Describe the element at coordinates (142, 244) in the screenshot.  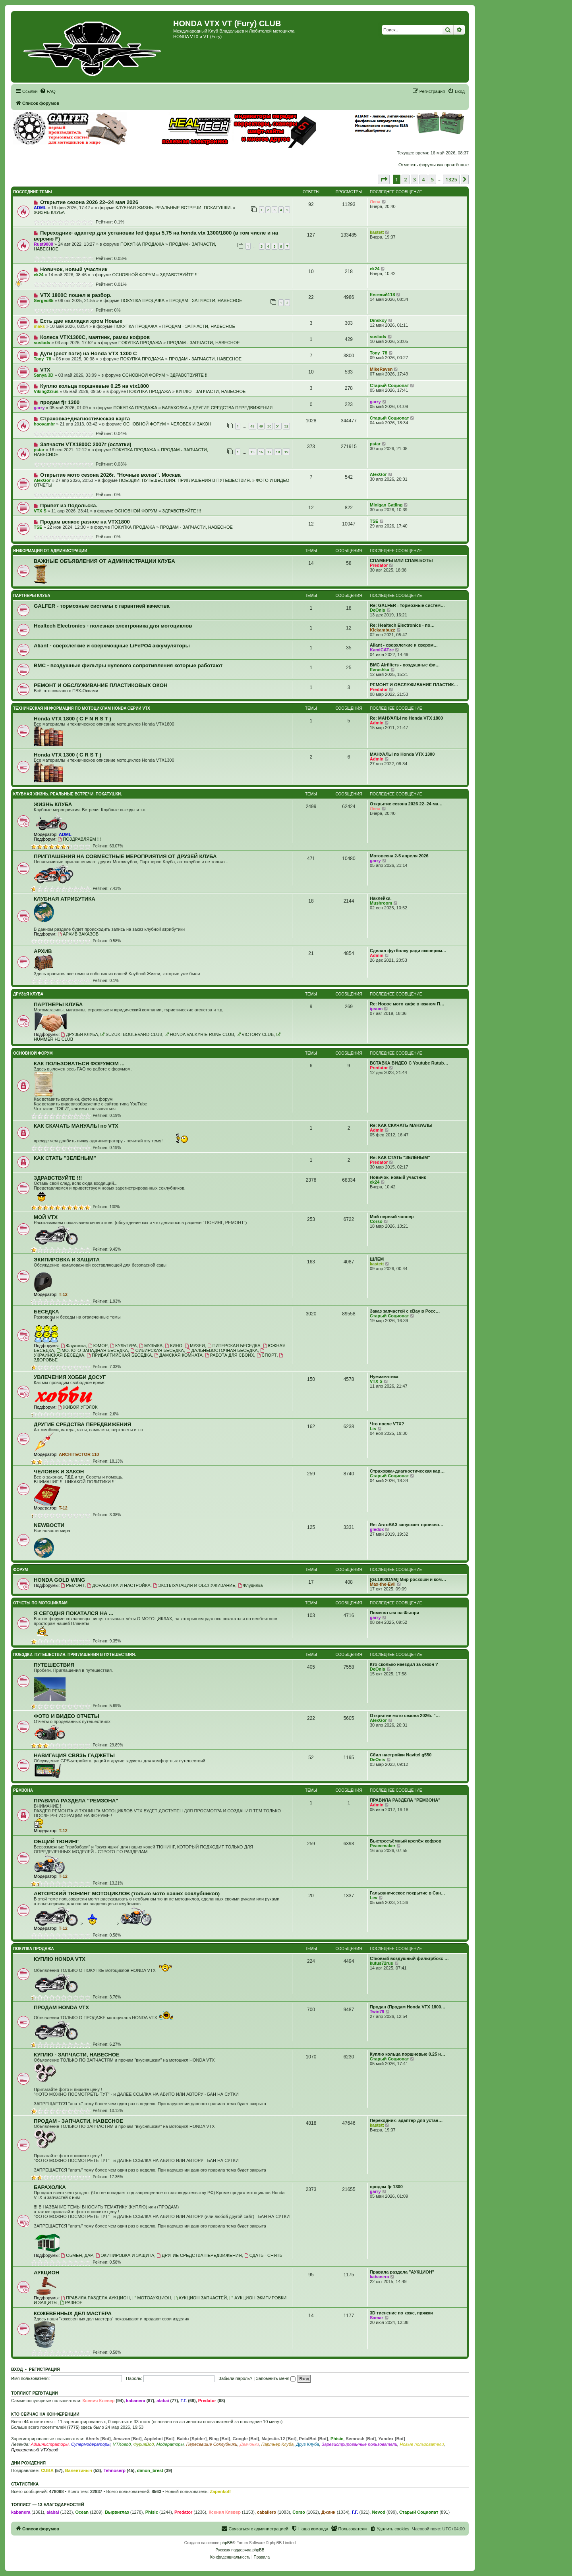
I see `ПОКУПКА ПРОДАЖА` at that location.